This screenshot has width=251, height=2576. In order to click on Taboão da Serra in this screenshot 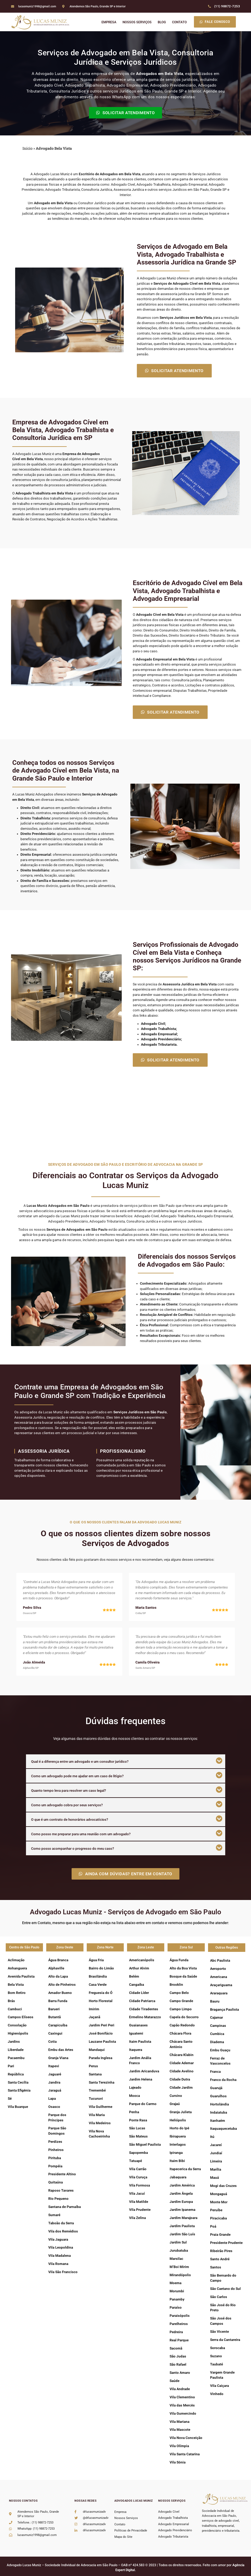, I will do `click(61, 2220)`.